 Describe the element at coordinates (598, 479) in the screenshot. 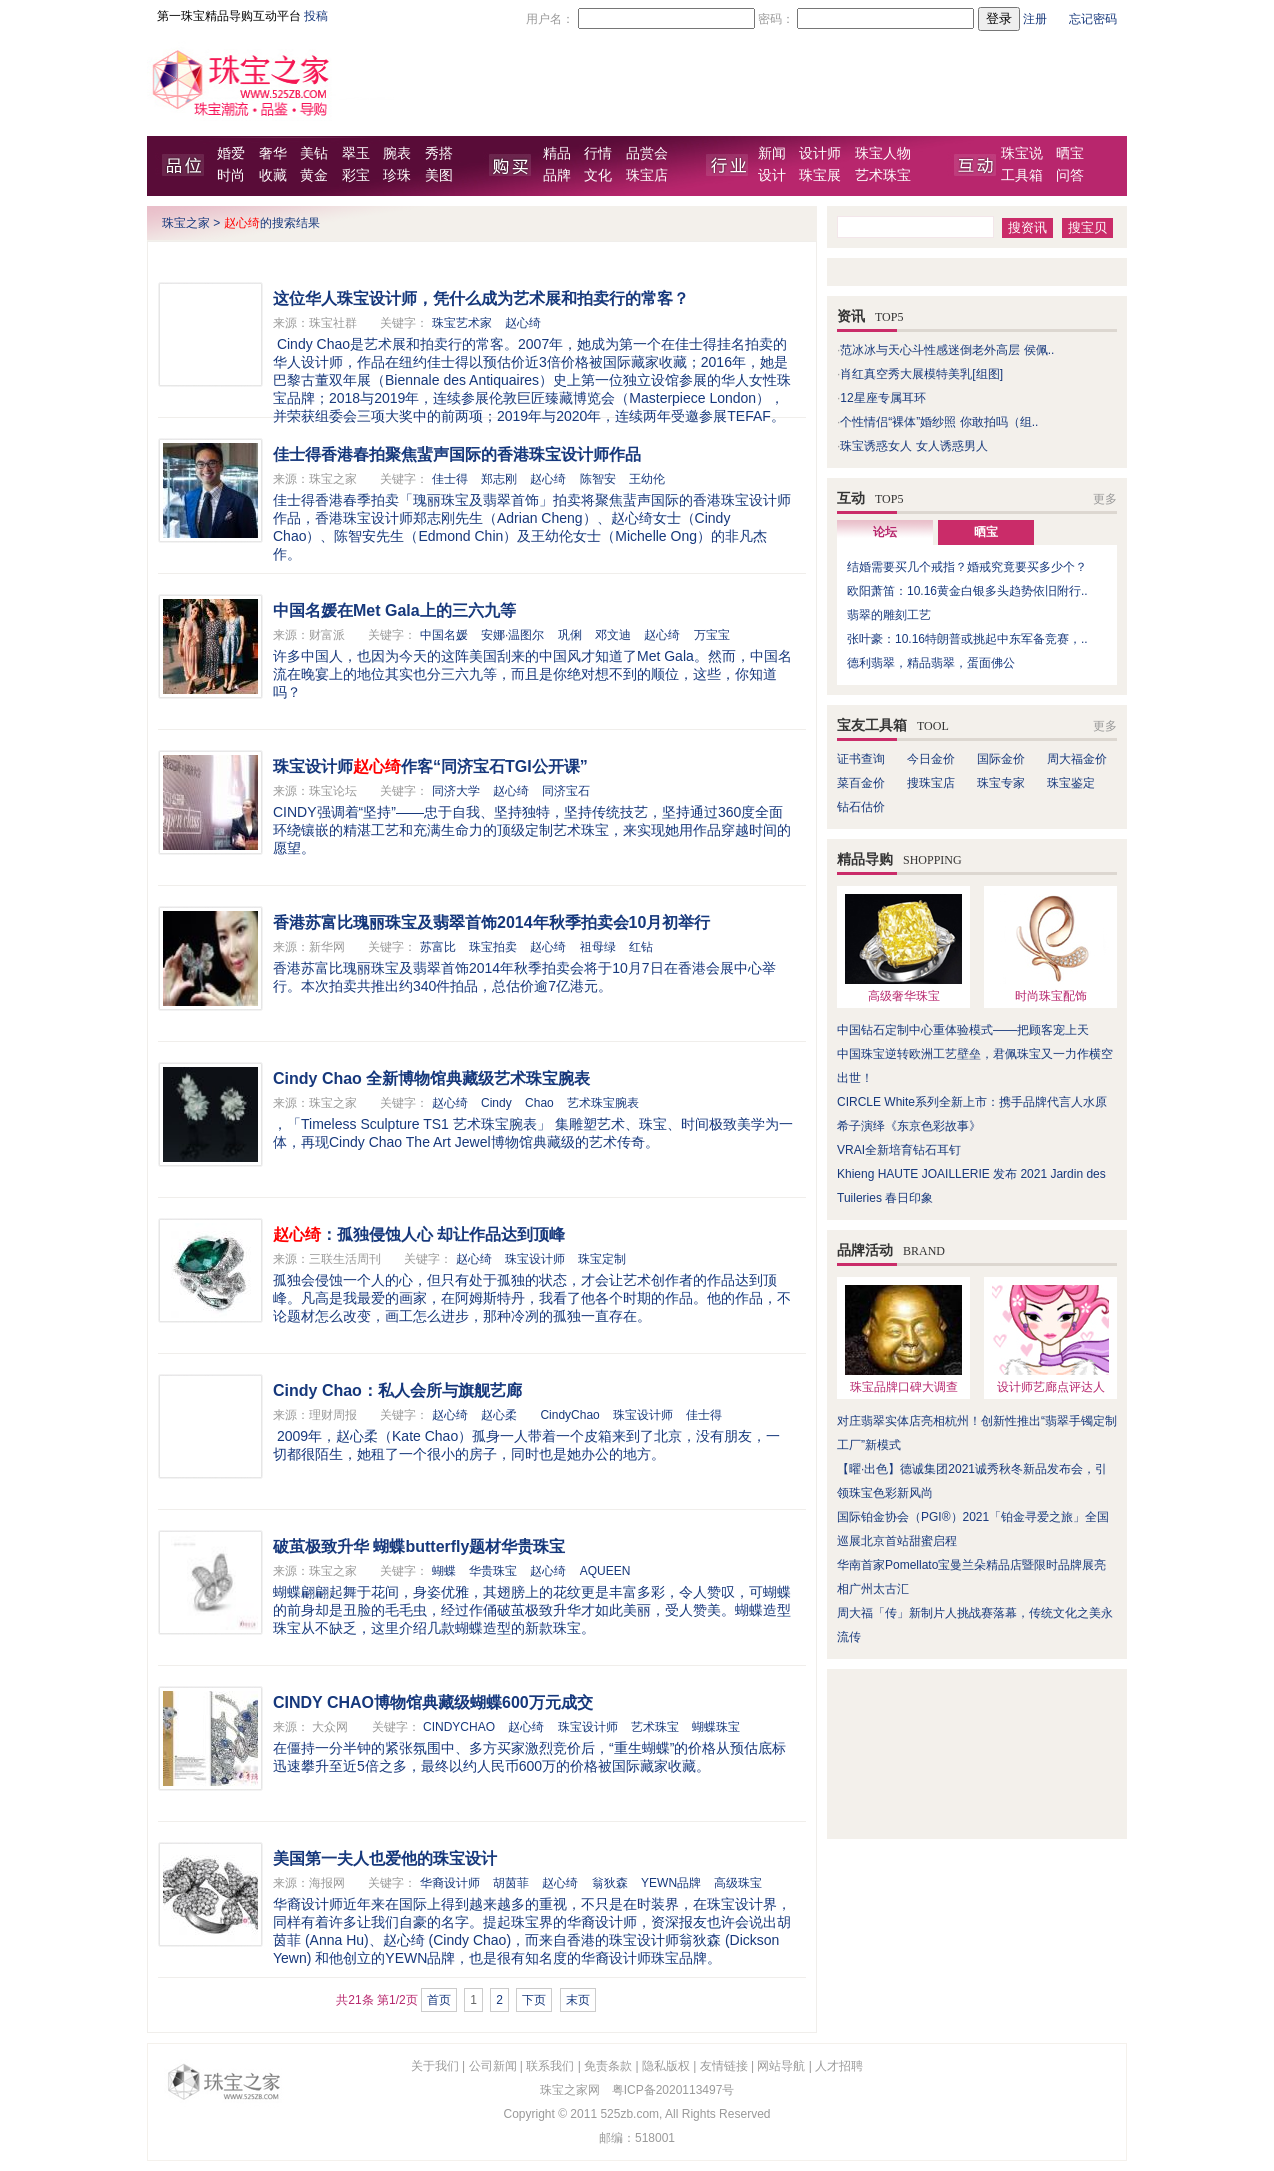

I see `陈智安` at that location.